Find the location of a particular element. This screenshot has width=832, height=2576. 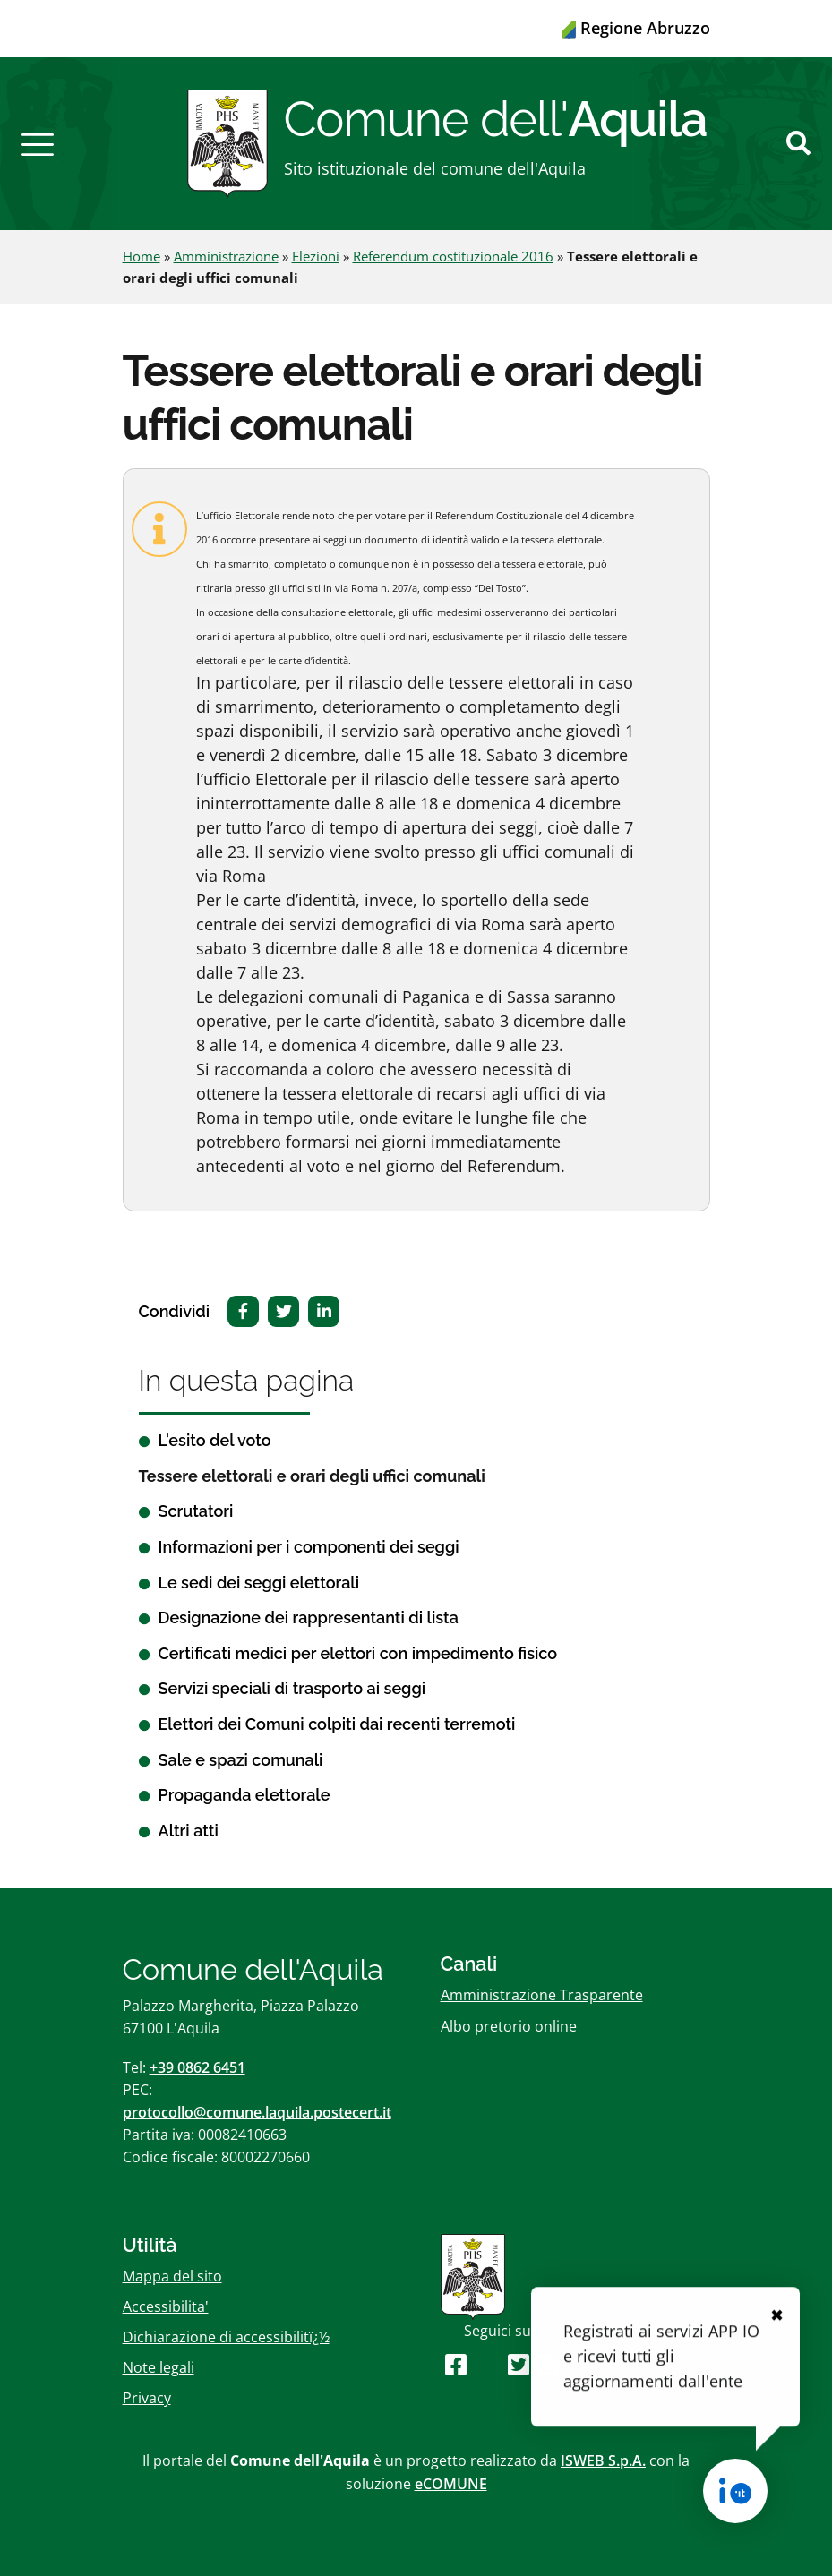

Referendum costituzionale 2016 is located at coordinates (453, 256).